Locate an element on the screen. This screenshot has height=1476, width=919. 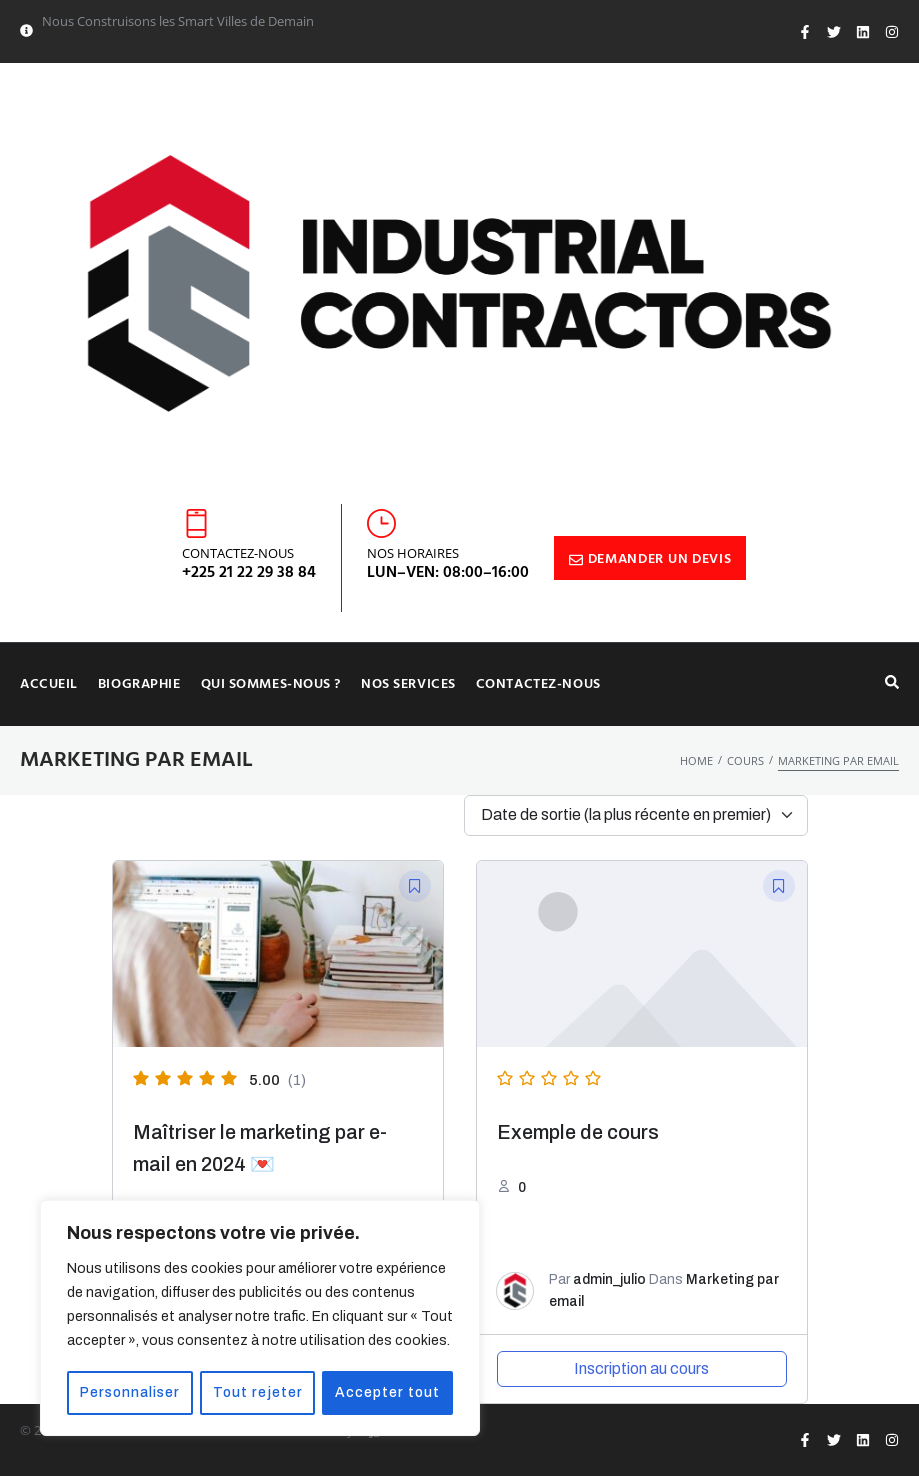
Exemple de cours is located at coordinates (578, 1132).